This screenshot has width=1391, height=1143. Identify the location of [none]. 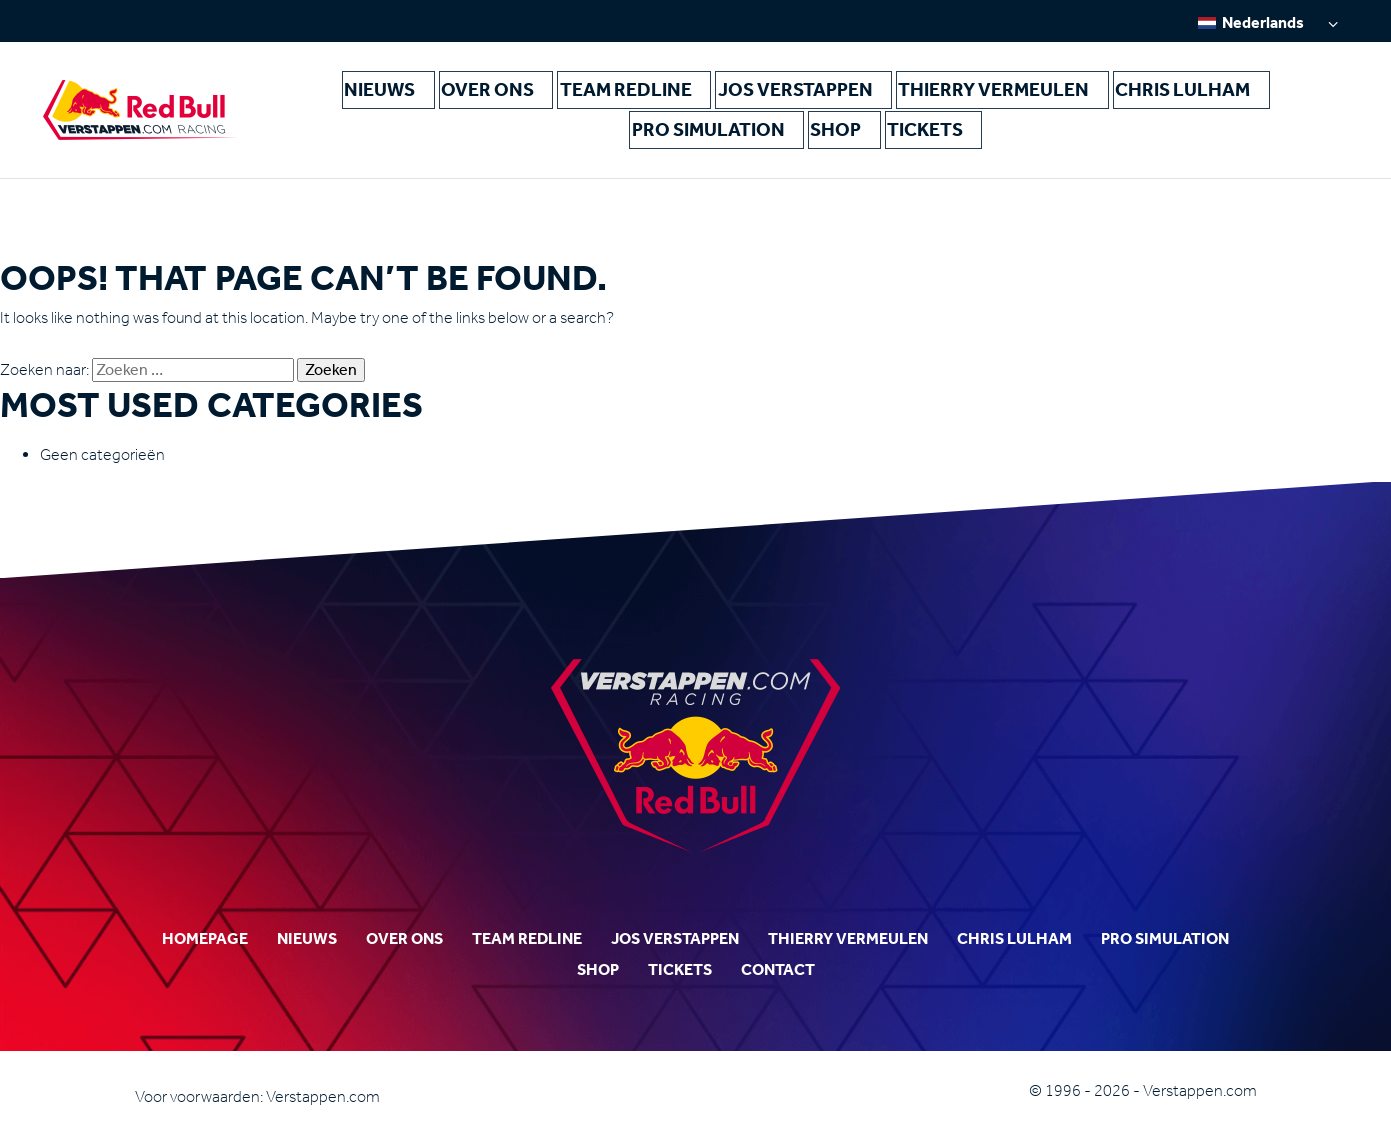
(1268, 22).